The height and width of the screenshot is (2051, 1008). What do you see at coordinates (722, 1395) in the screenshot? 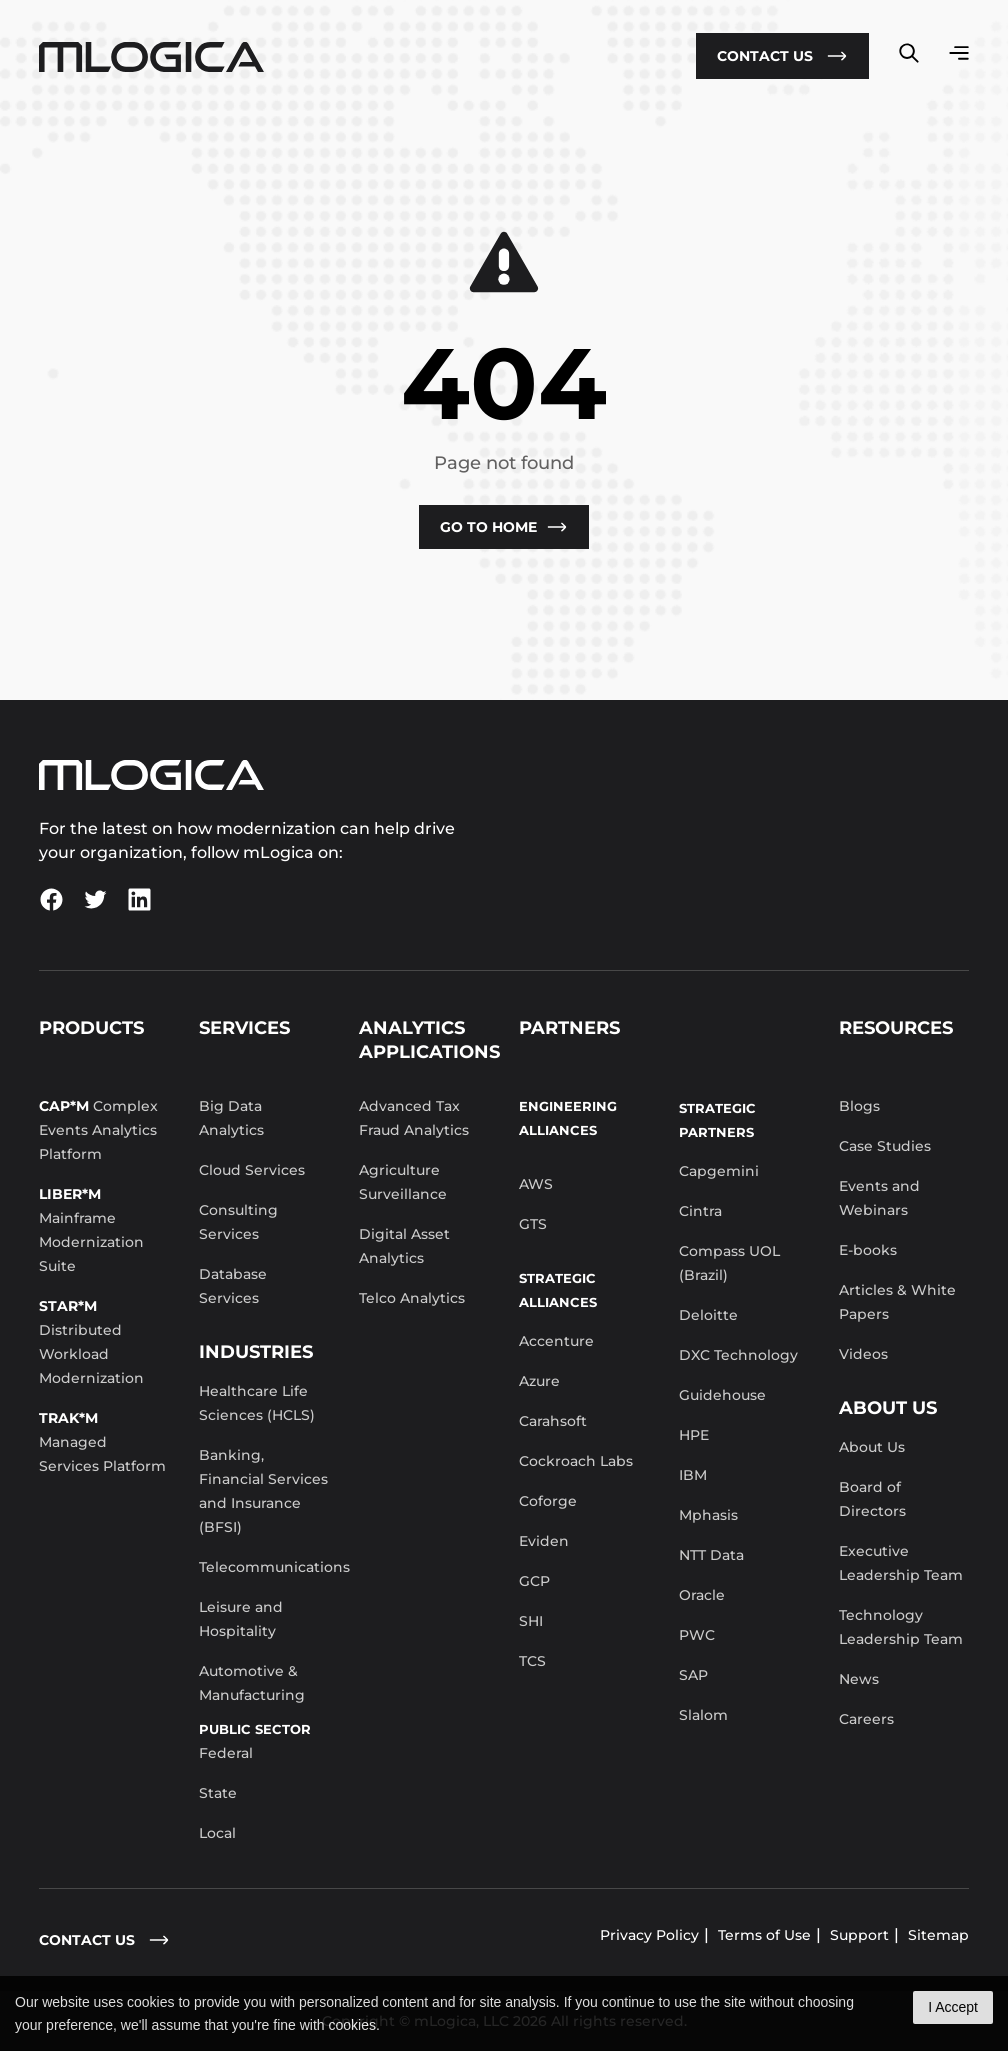
I see `Guidehouse` at bounding box center [722, 1395].